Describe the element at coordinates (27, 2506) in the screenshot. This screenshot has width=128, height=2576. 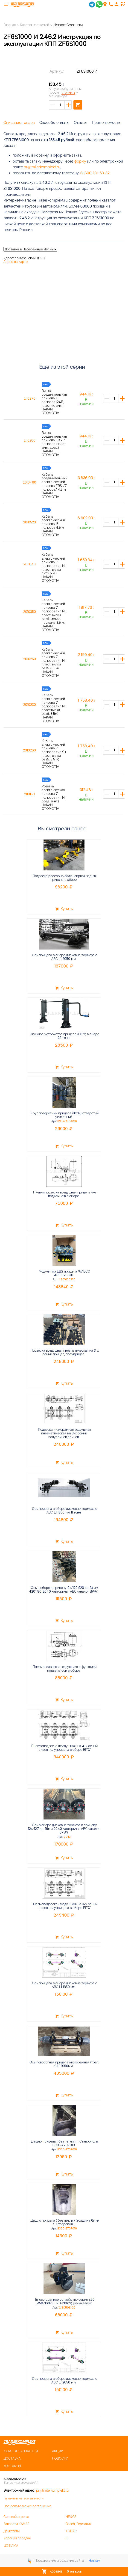
I see `Пользовательское соглашение` at that location.